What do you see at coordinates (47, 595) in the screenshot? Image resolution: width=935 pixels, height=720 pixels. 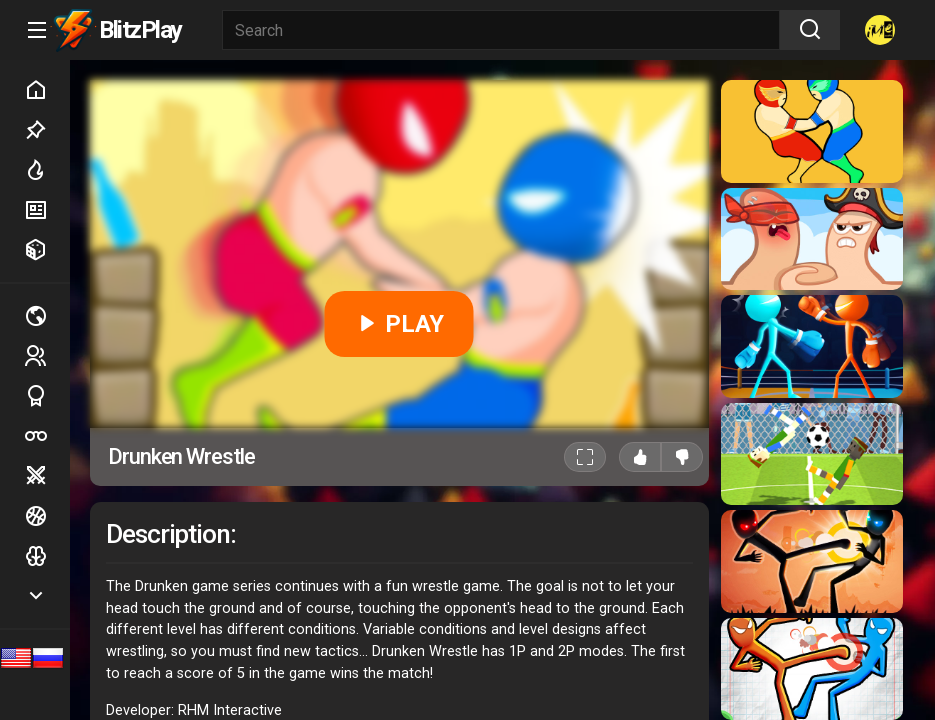 I see `Show more` at bounding box center [47, 595].